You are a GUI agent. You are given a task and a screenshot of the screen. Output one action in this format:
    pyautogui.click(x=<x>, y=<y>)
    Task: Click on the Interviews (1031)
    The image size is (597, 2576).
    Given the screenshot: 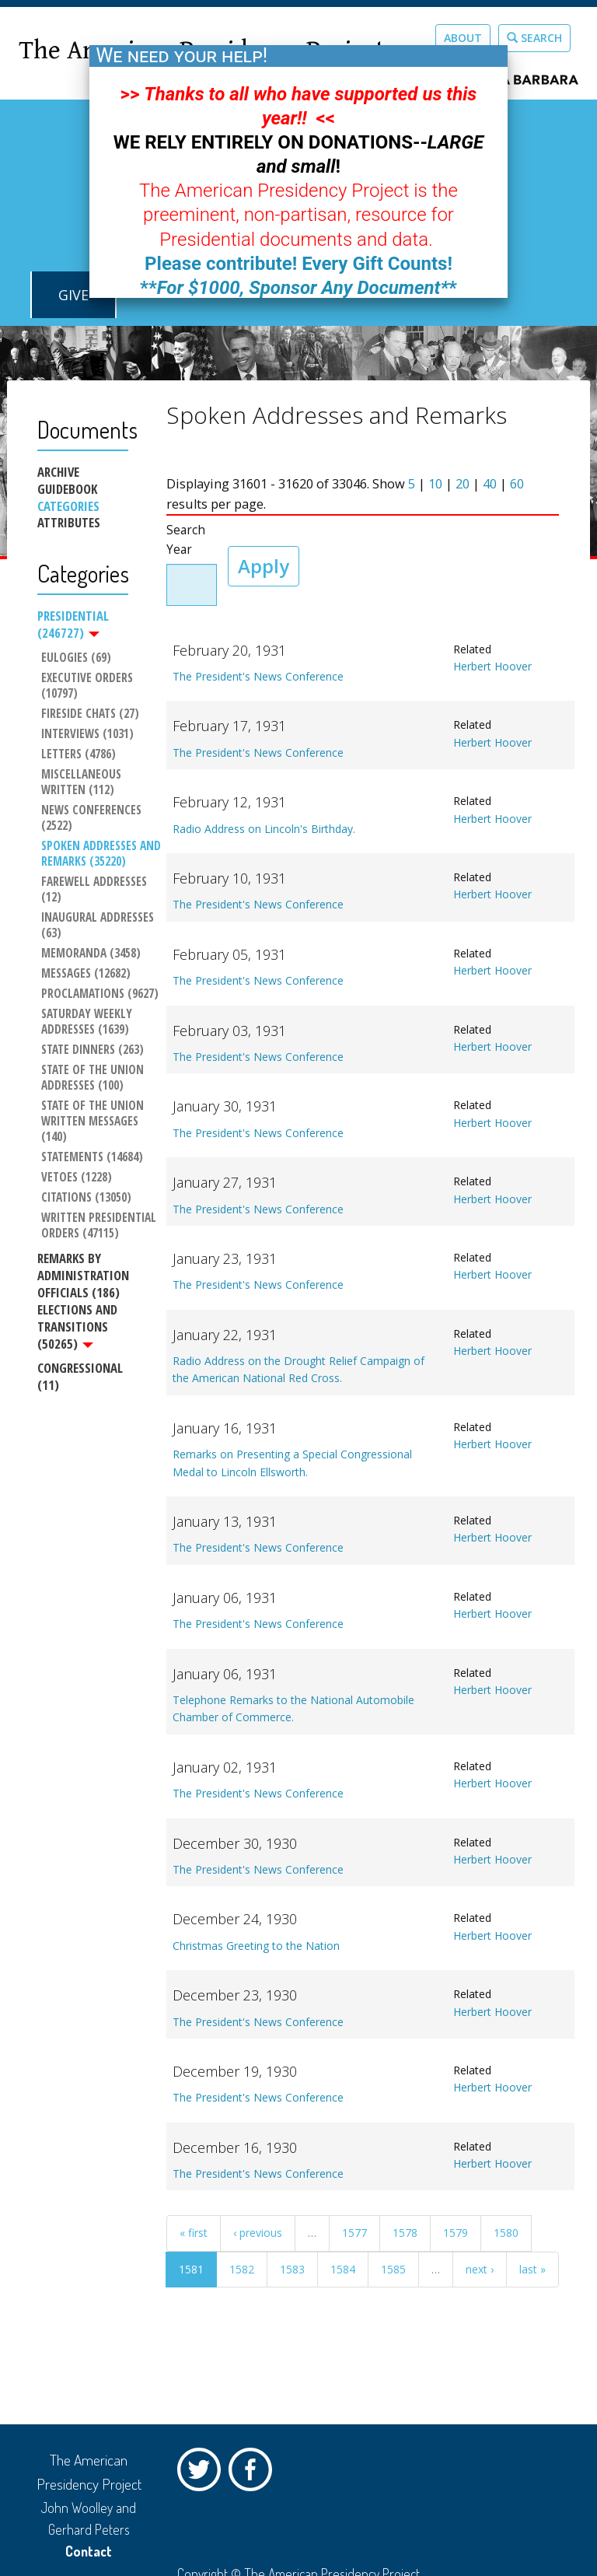 What is the action you would take?
    pyautogui.click(x=87, y=734)
    